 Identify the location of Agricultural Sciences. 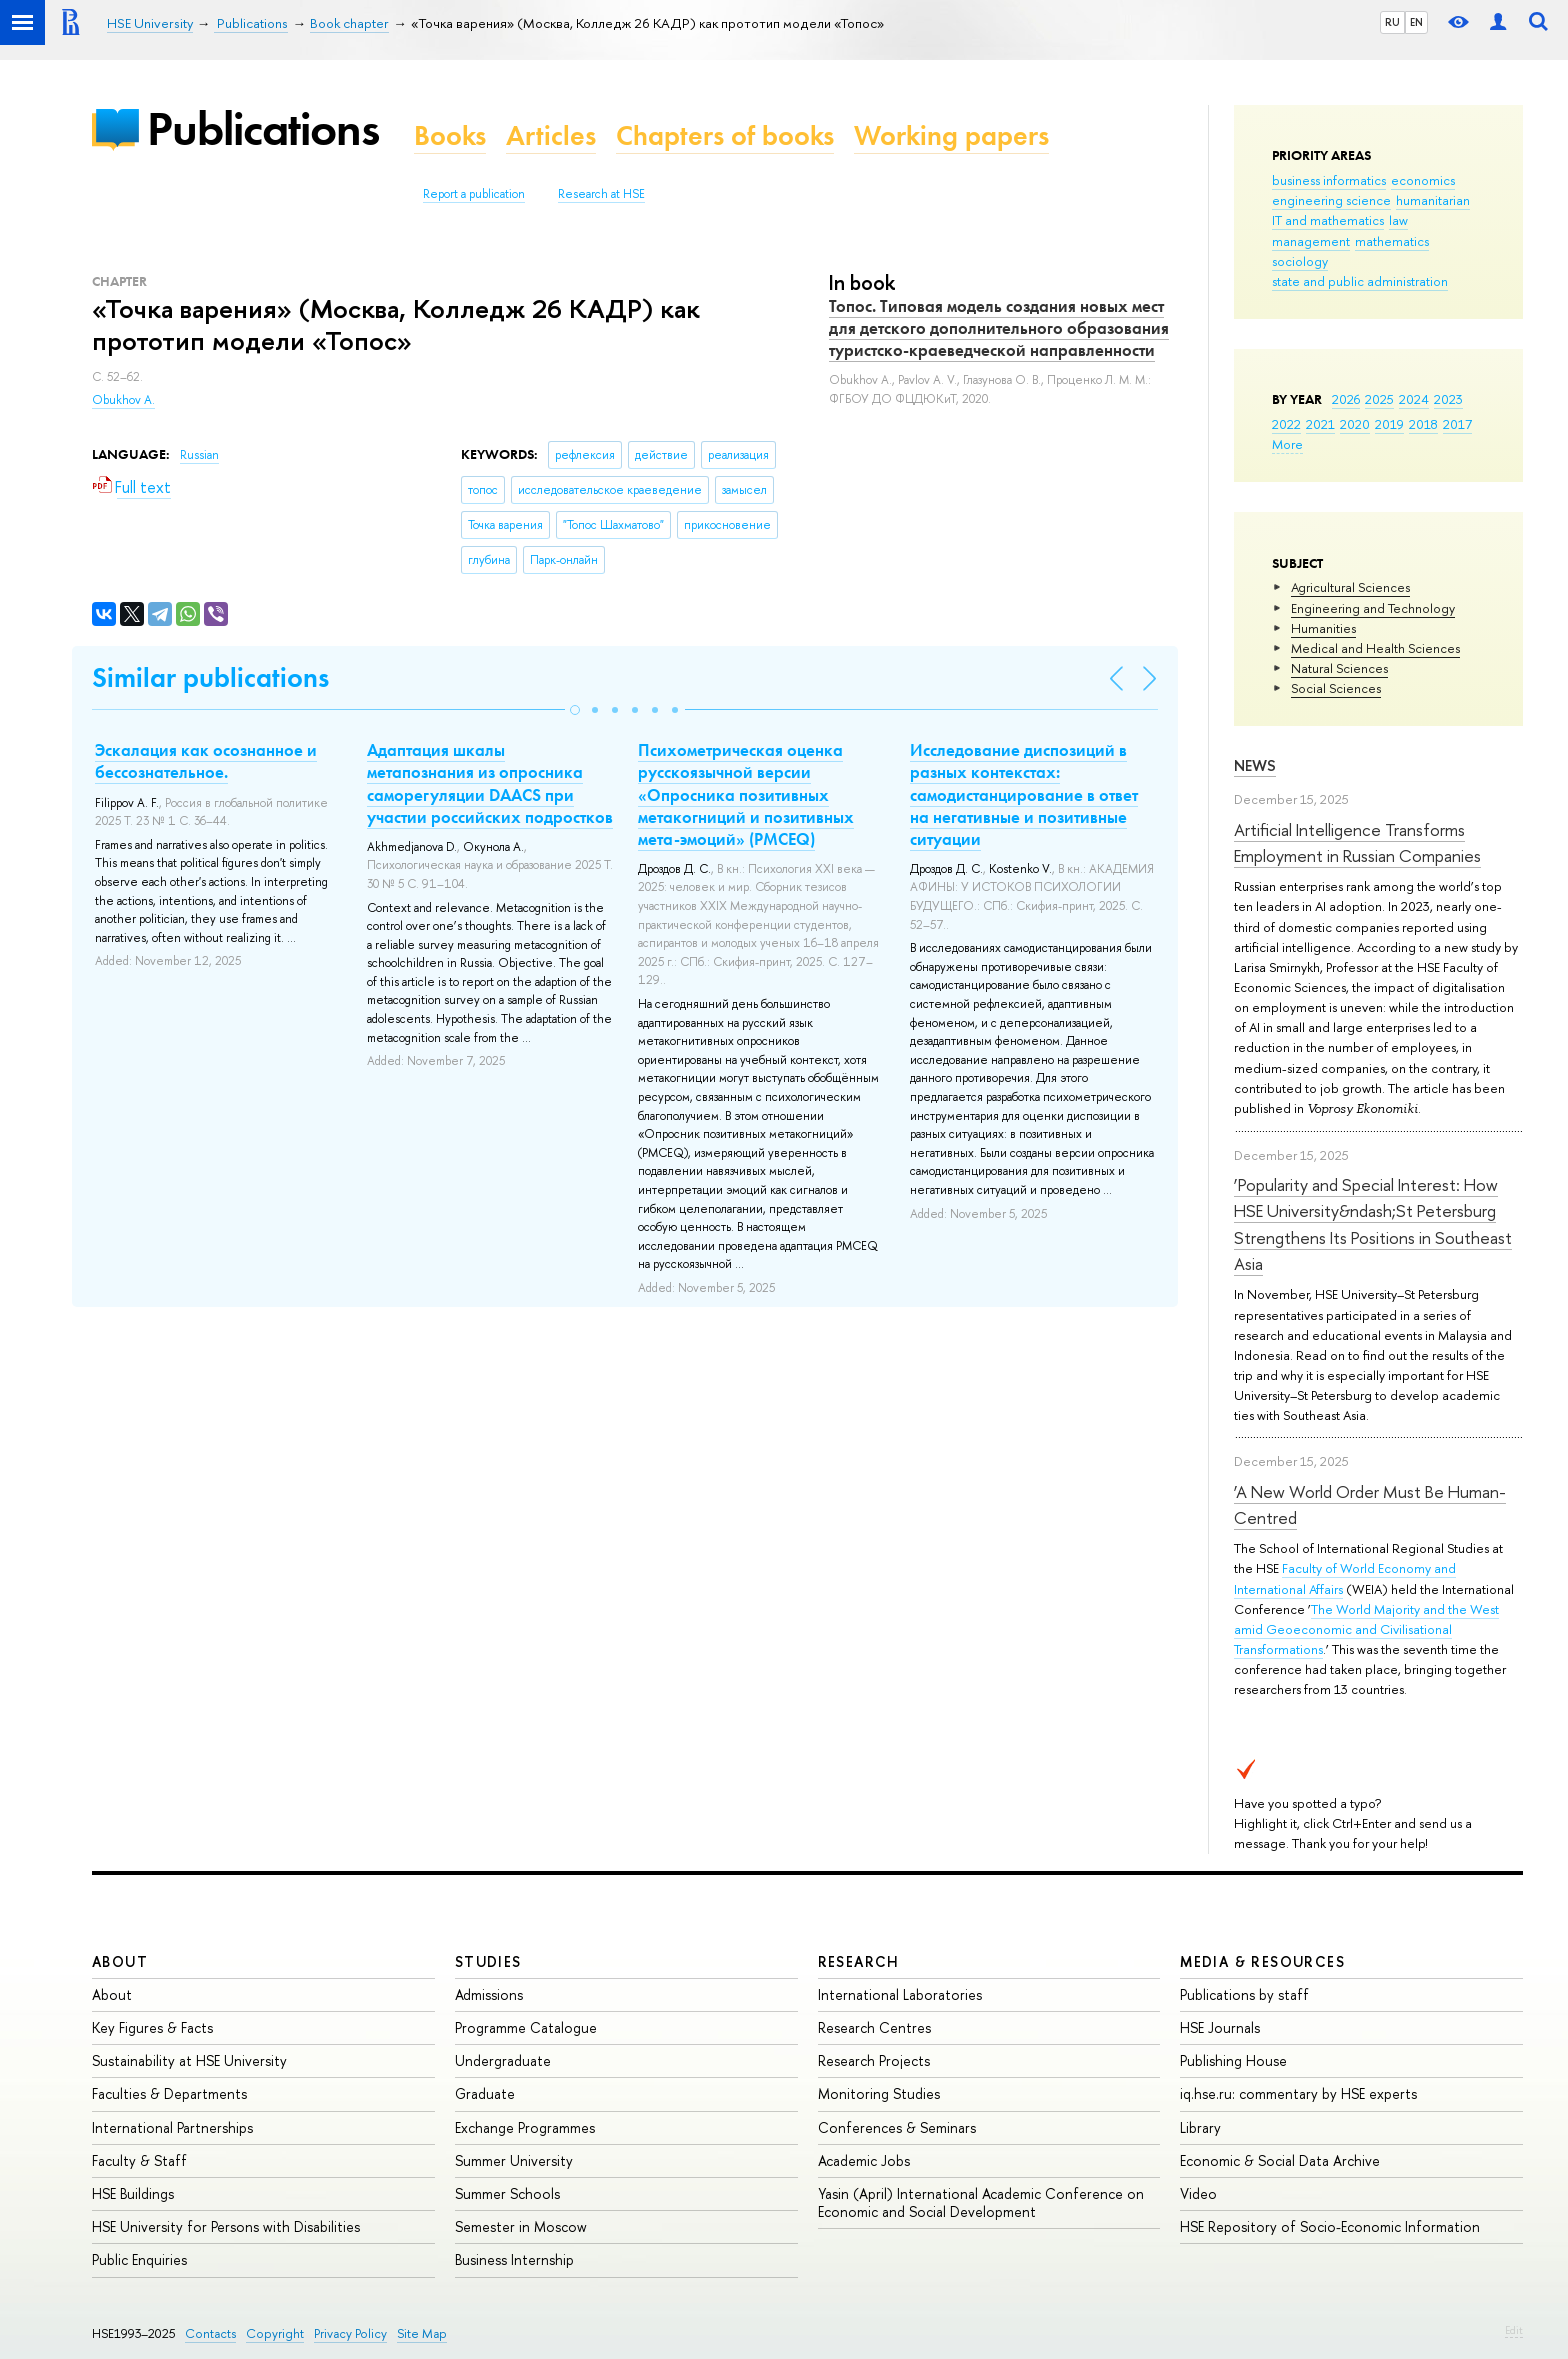
(1350, 587).